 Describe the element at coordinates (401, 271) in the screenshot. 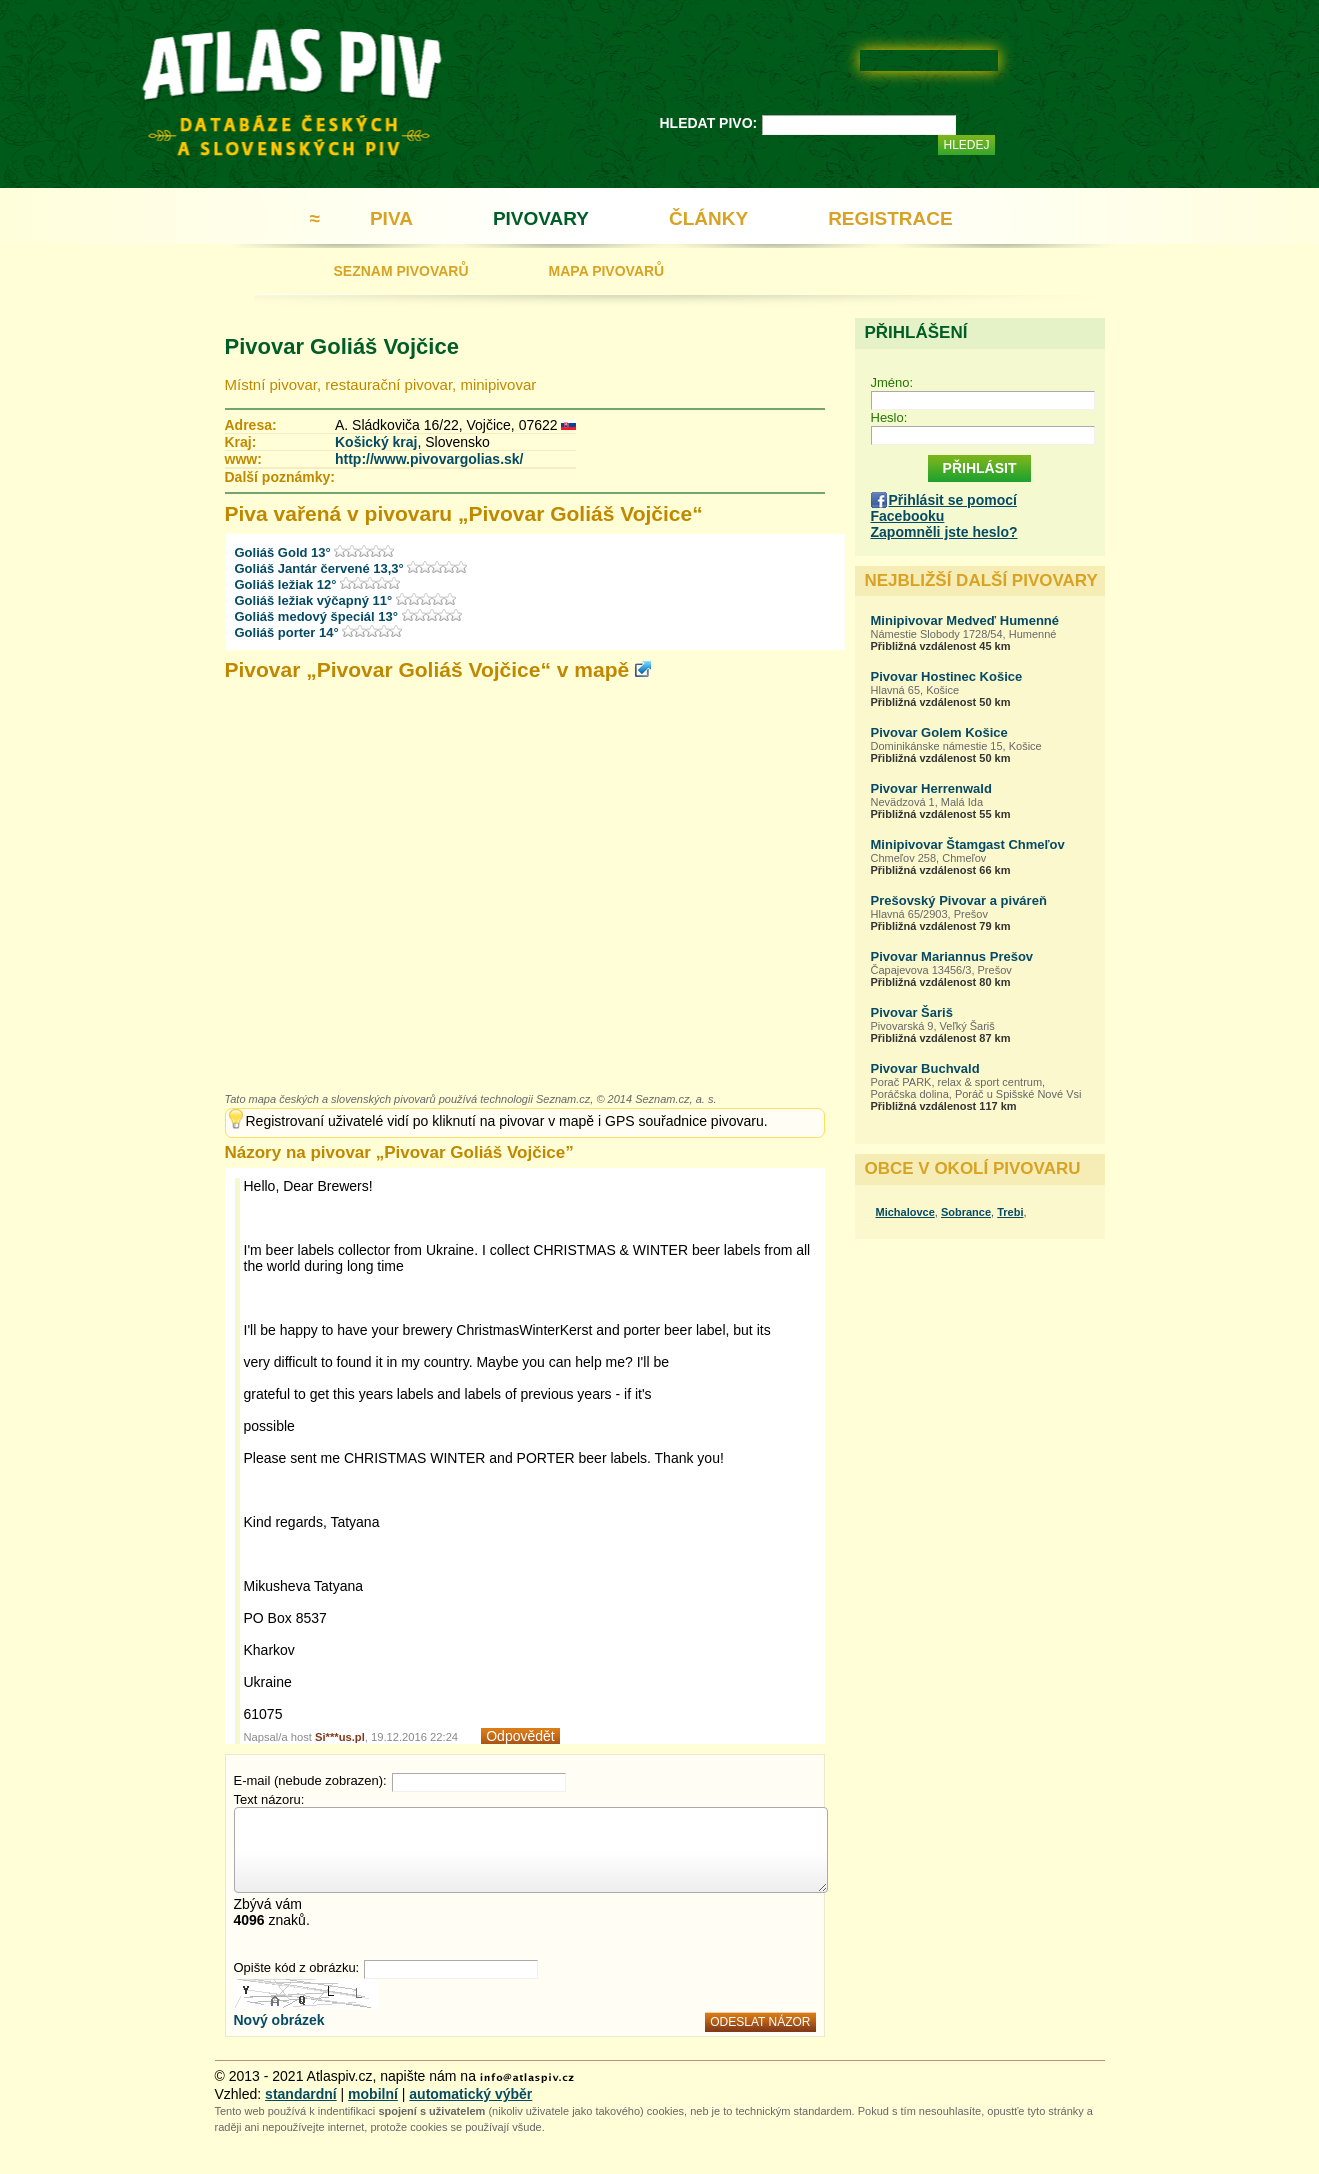

I see `SEZNAM PIVOVARŮ` at that location.